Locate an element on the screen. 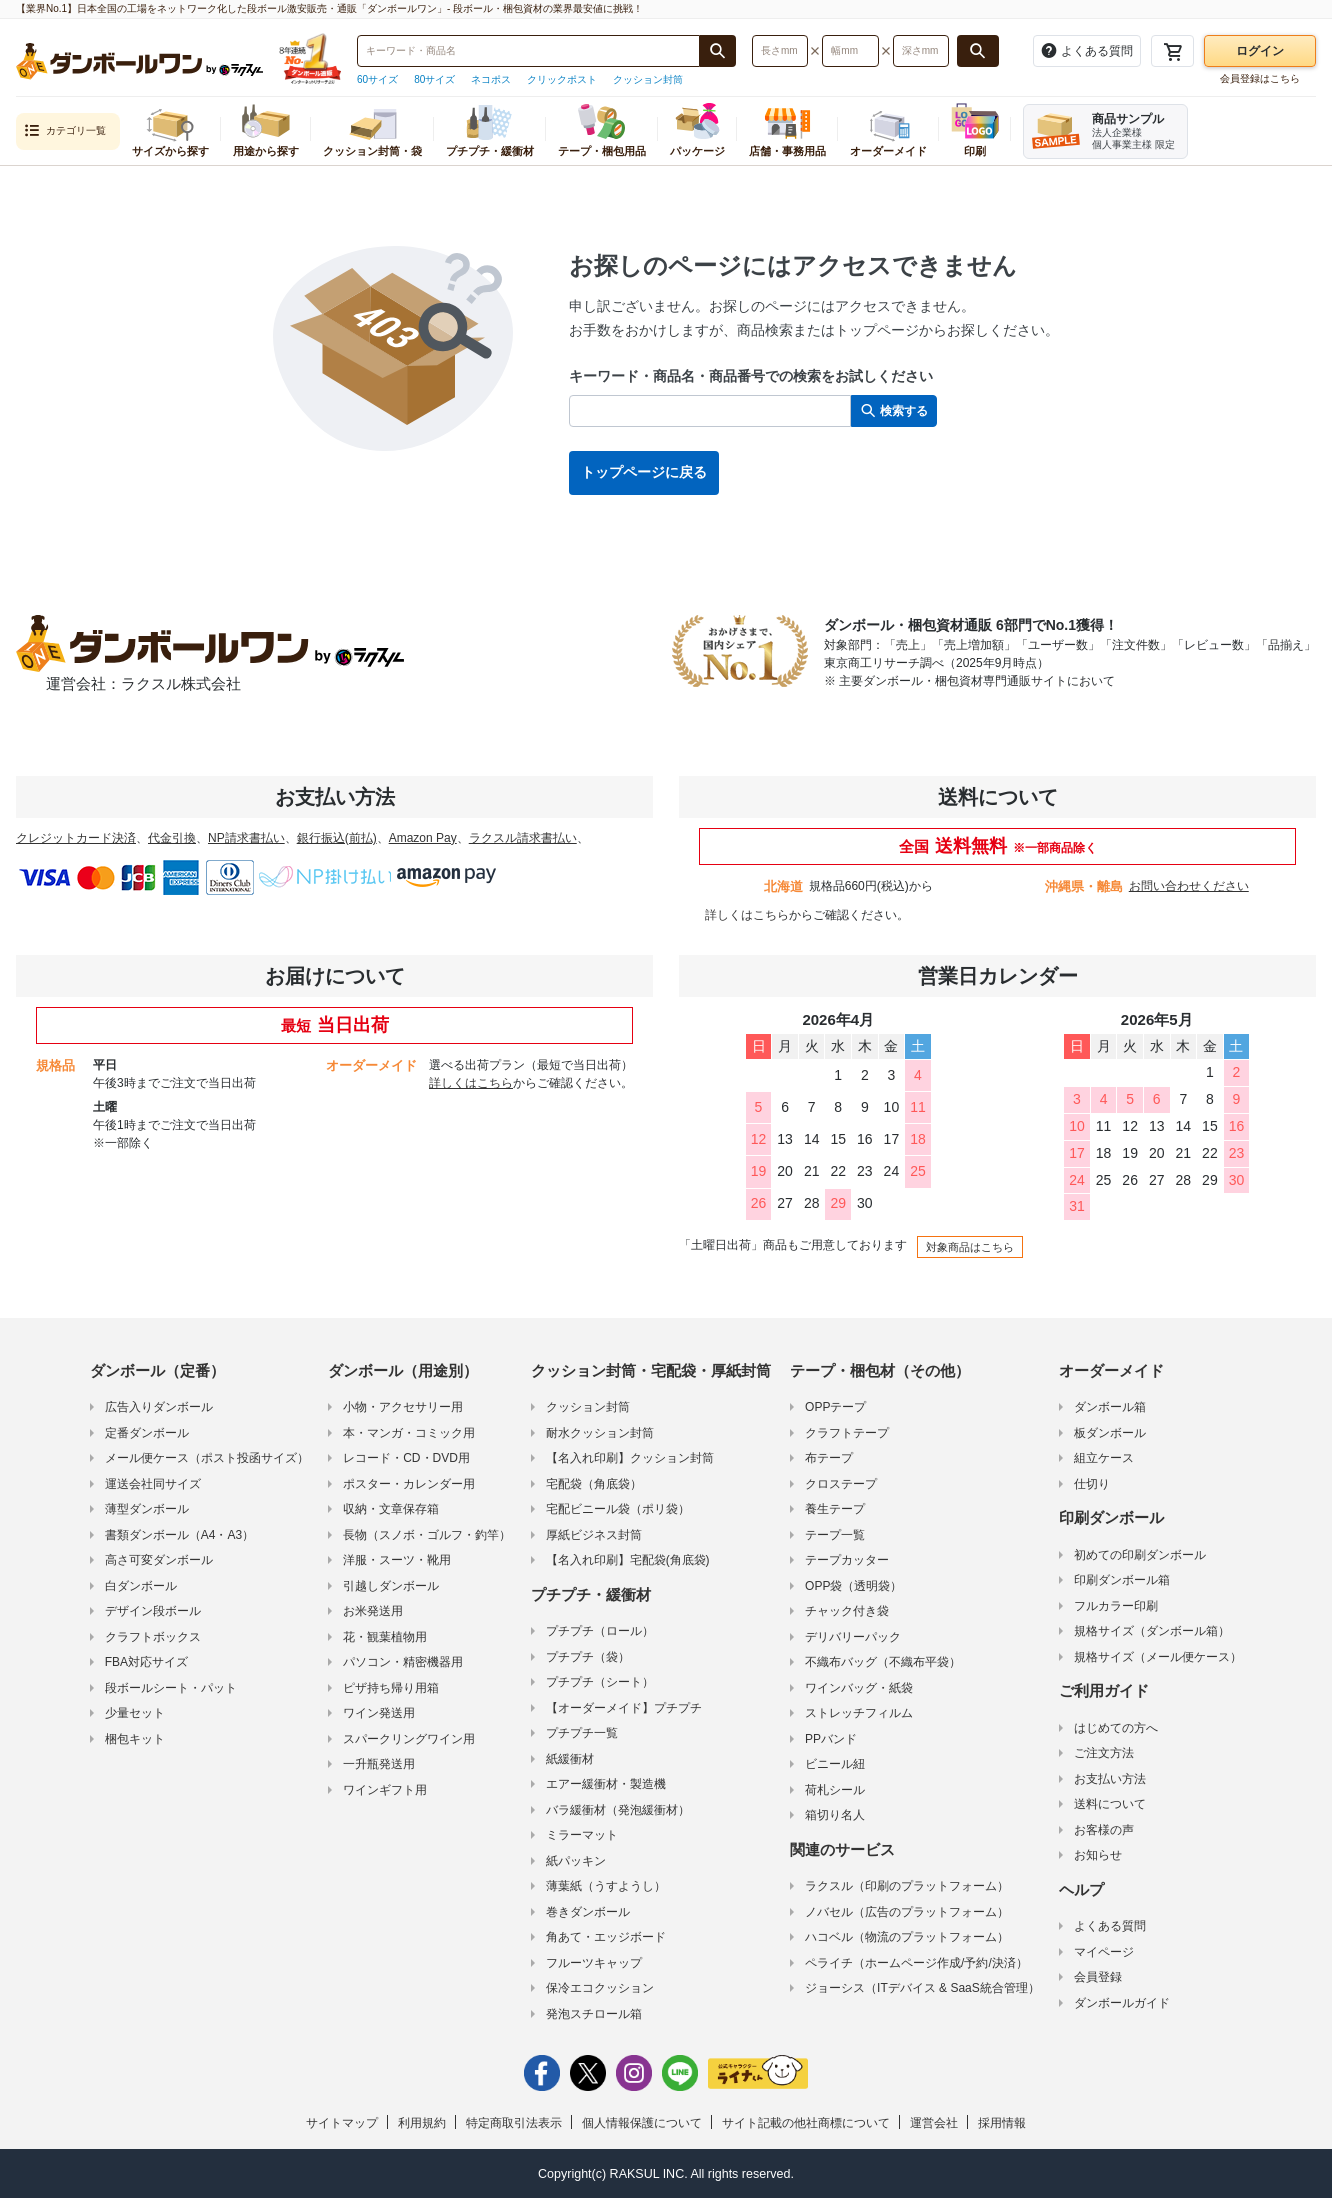 This screenshot has width=1332, height=2198. 段ボールシート・パット is located at coordinates (171, 1688).